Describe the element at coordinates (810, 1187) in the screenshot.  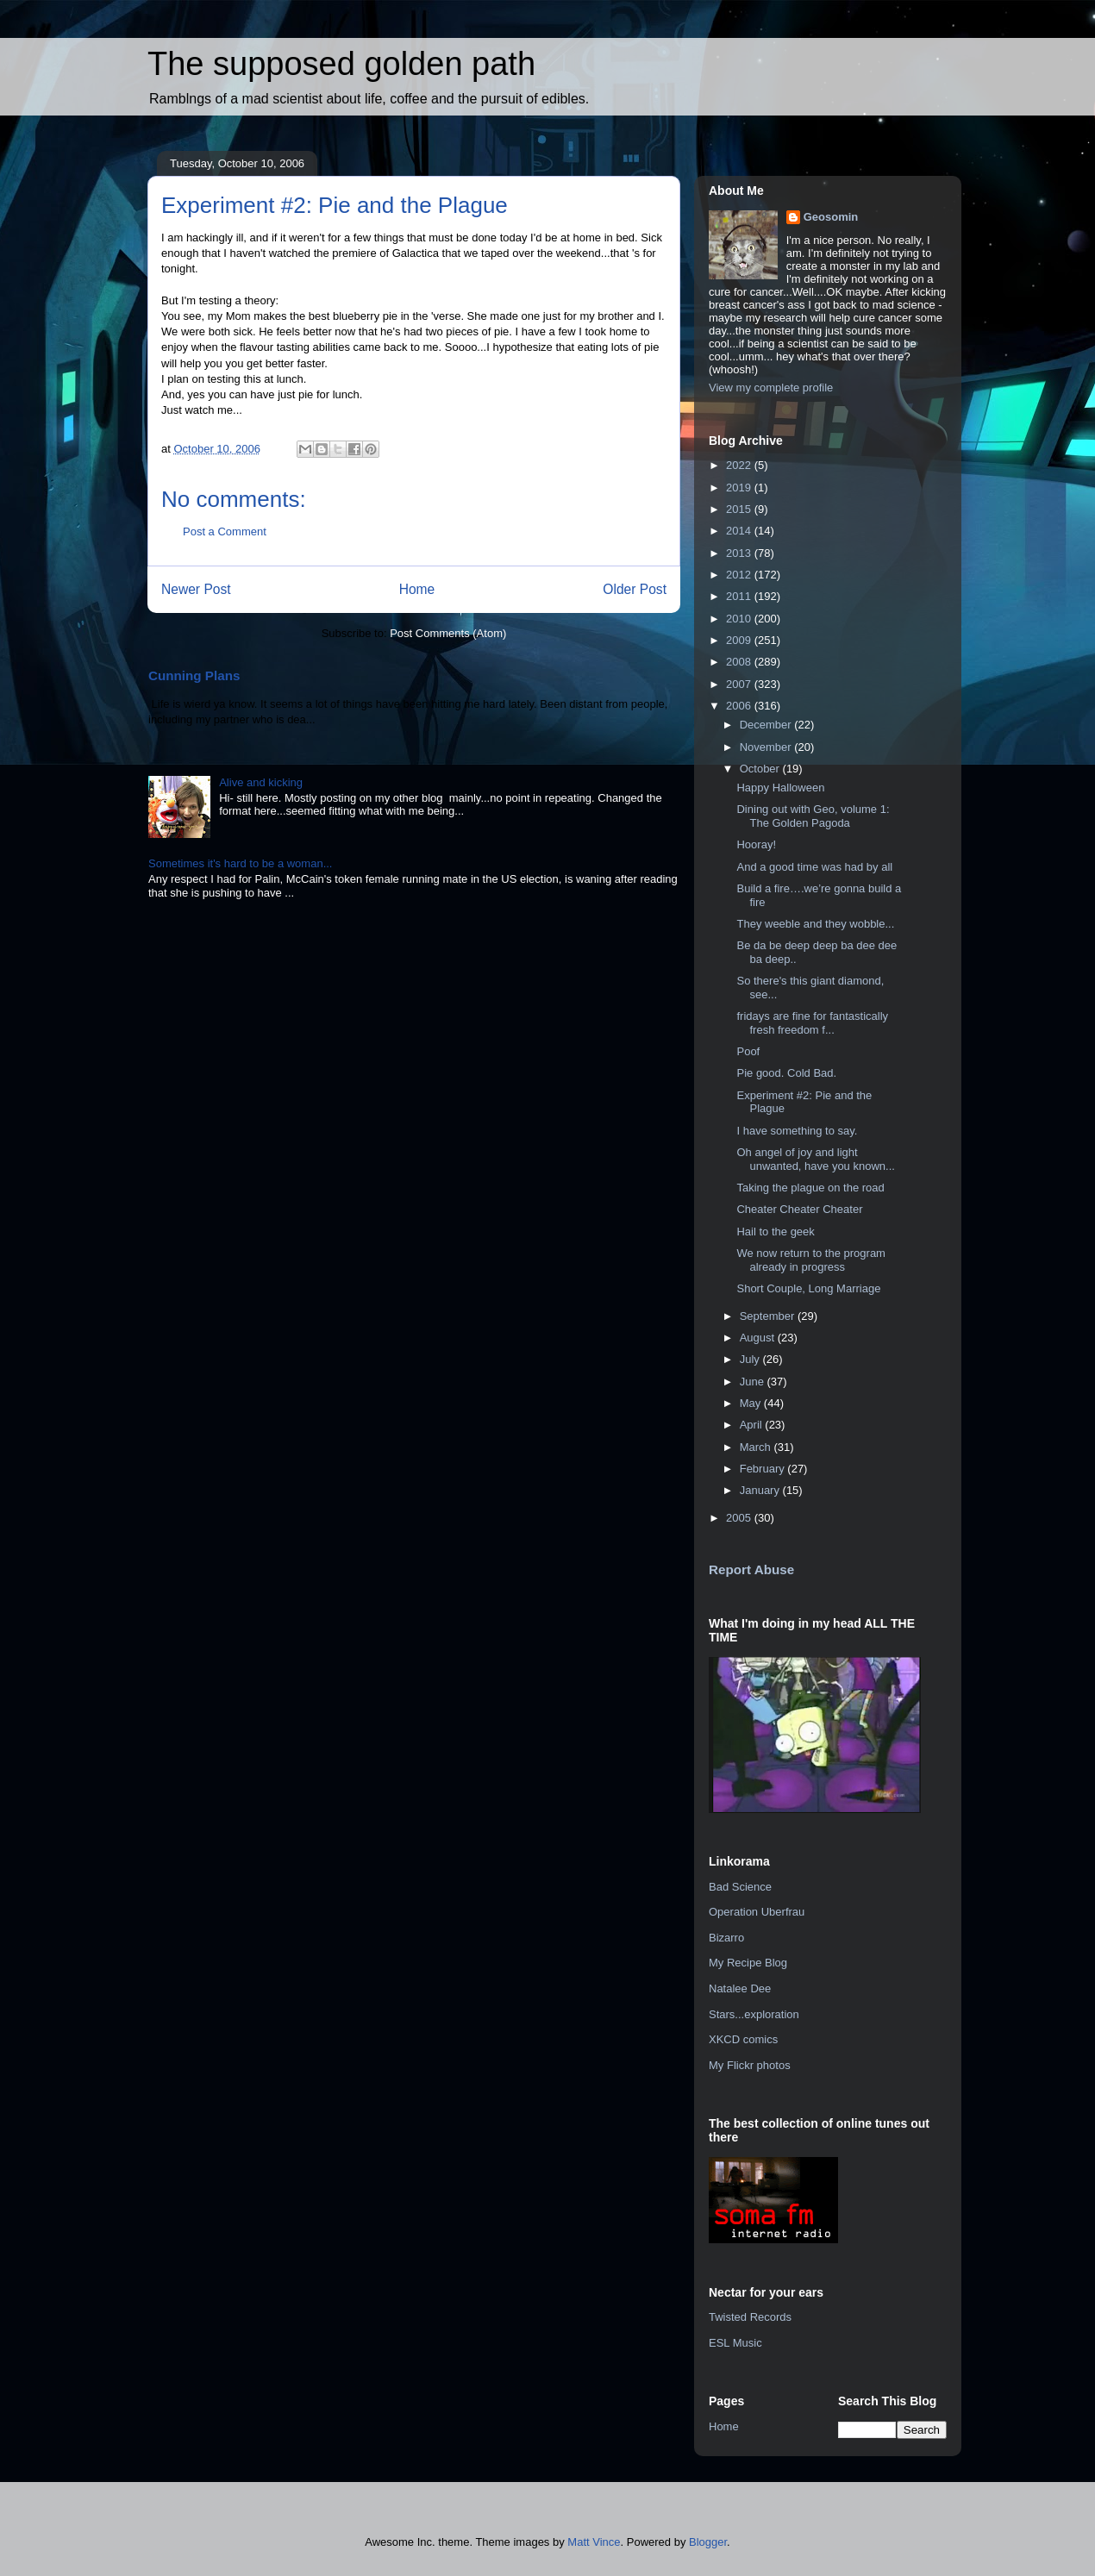
I see `Taking the plague on the road` at that location.